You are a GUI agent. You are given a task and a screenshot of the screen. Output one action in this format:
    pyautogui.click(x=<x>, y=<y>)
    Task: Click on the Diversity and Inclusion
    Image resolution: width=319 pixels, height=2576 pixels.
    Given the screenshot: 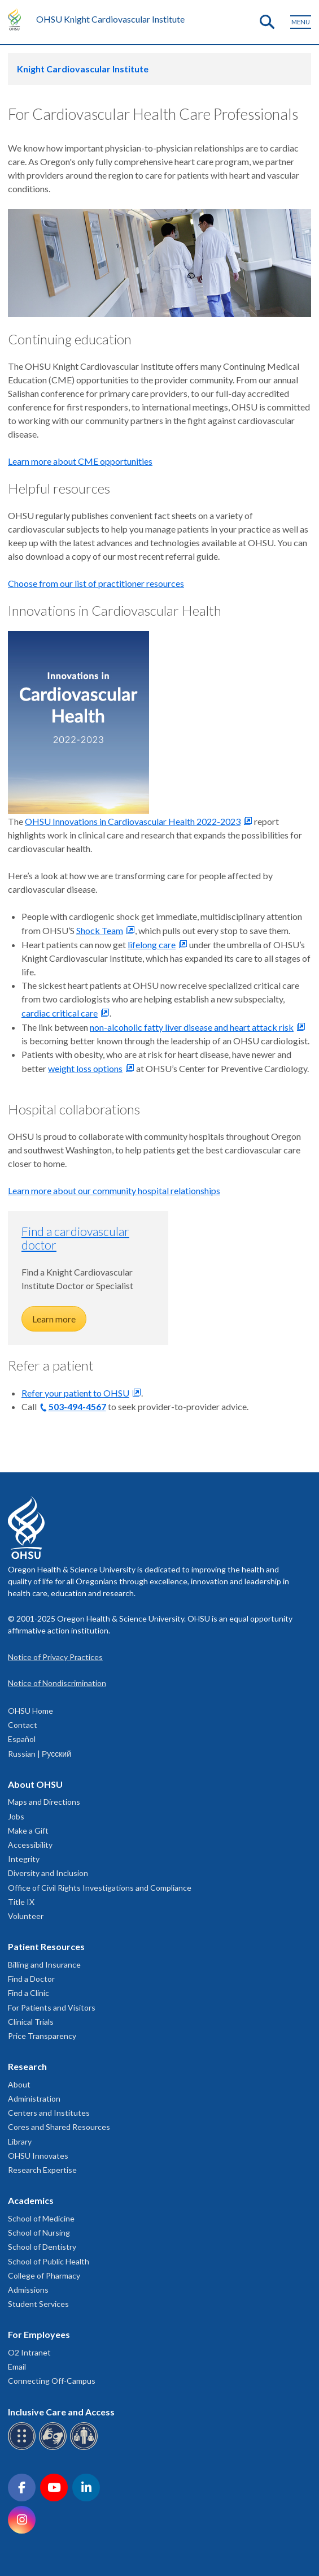 What is the action you would take?
    pyautogui.click(x=48, y=1873)
    